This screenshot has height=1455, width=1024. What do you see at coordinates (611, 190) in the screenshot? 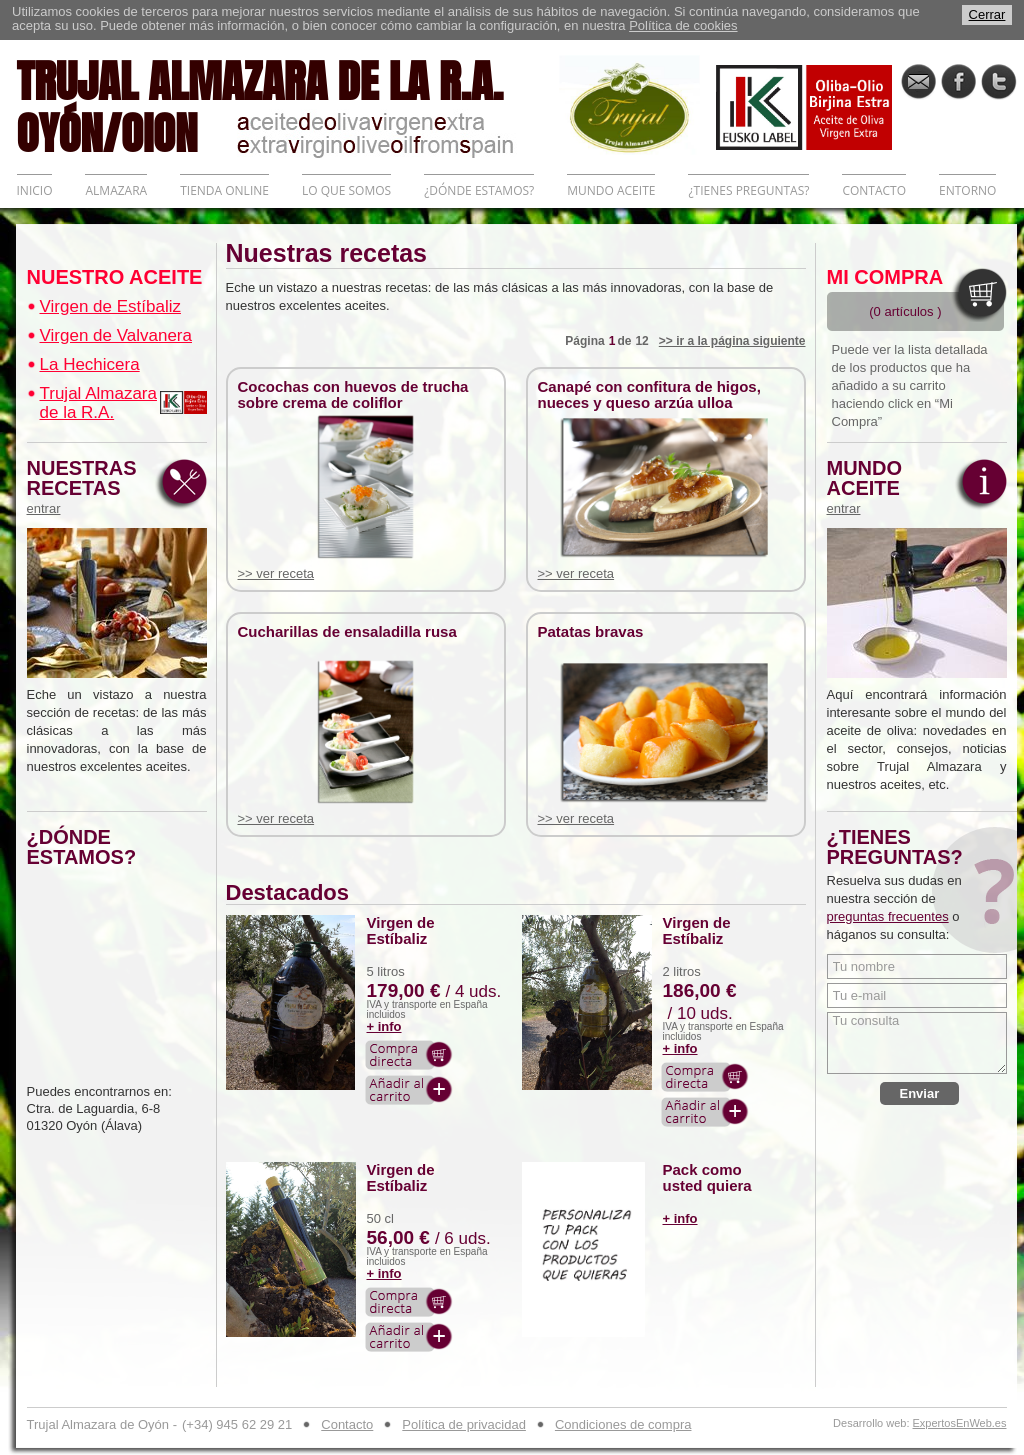
I see `MUNDO ACEITE` at bounding box center [611, 190].